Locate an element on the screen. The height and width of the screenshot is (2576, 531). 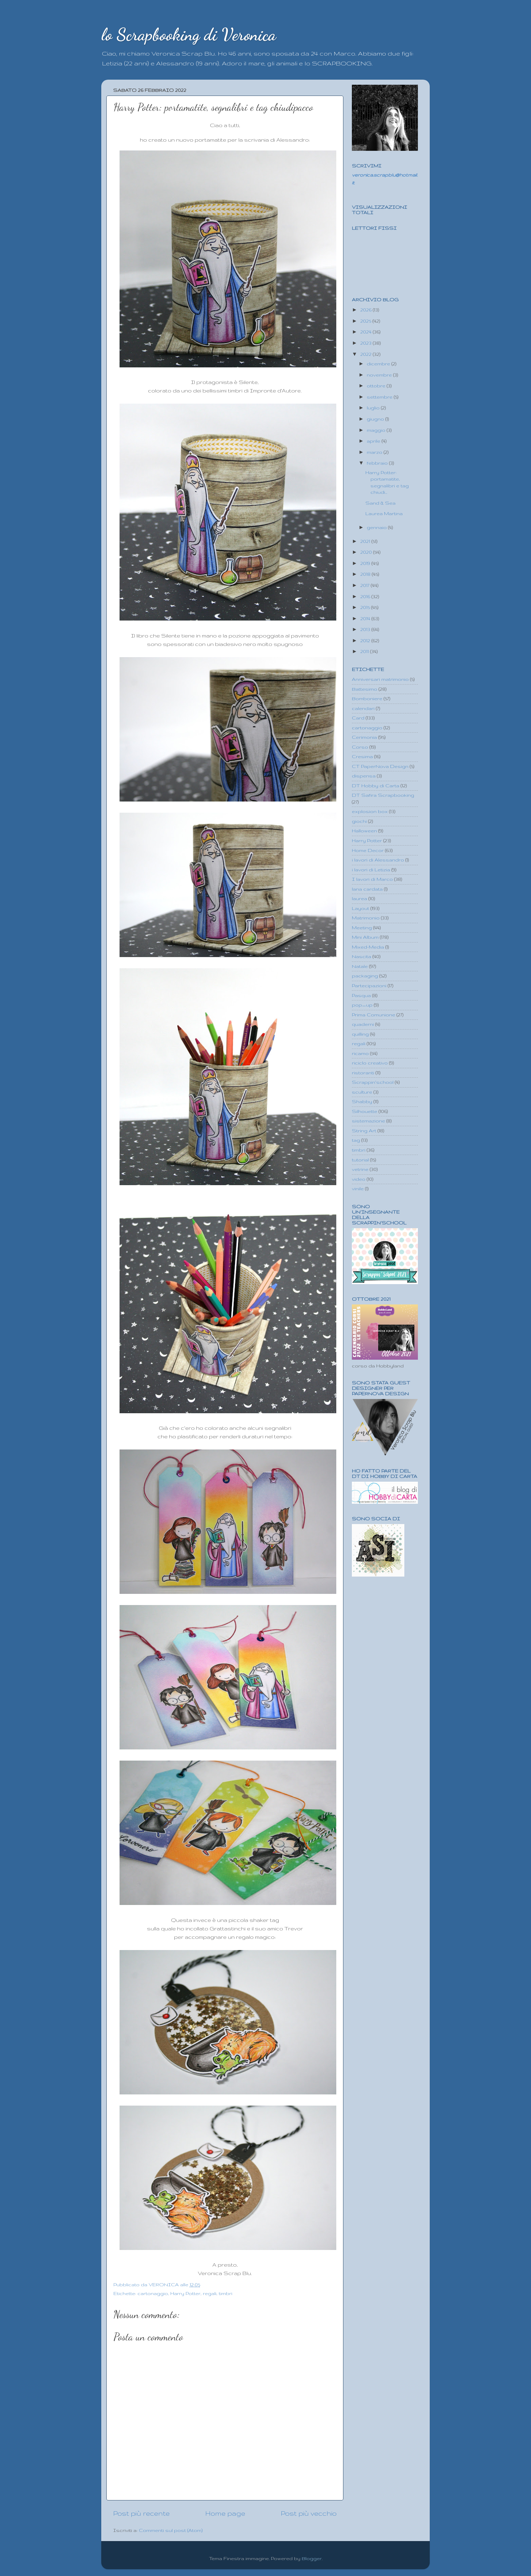
2017 is located at coordinates (365, 585).